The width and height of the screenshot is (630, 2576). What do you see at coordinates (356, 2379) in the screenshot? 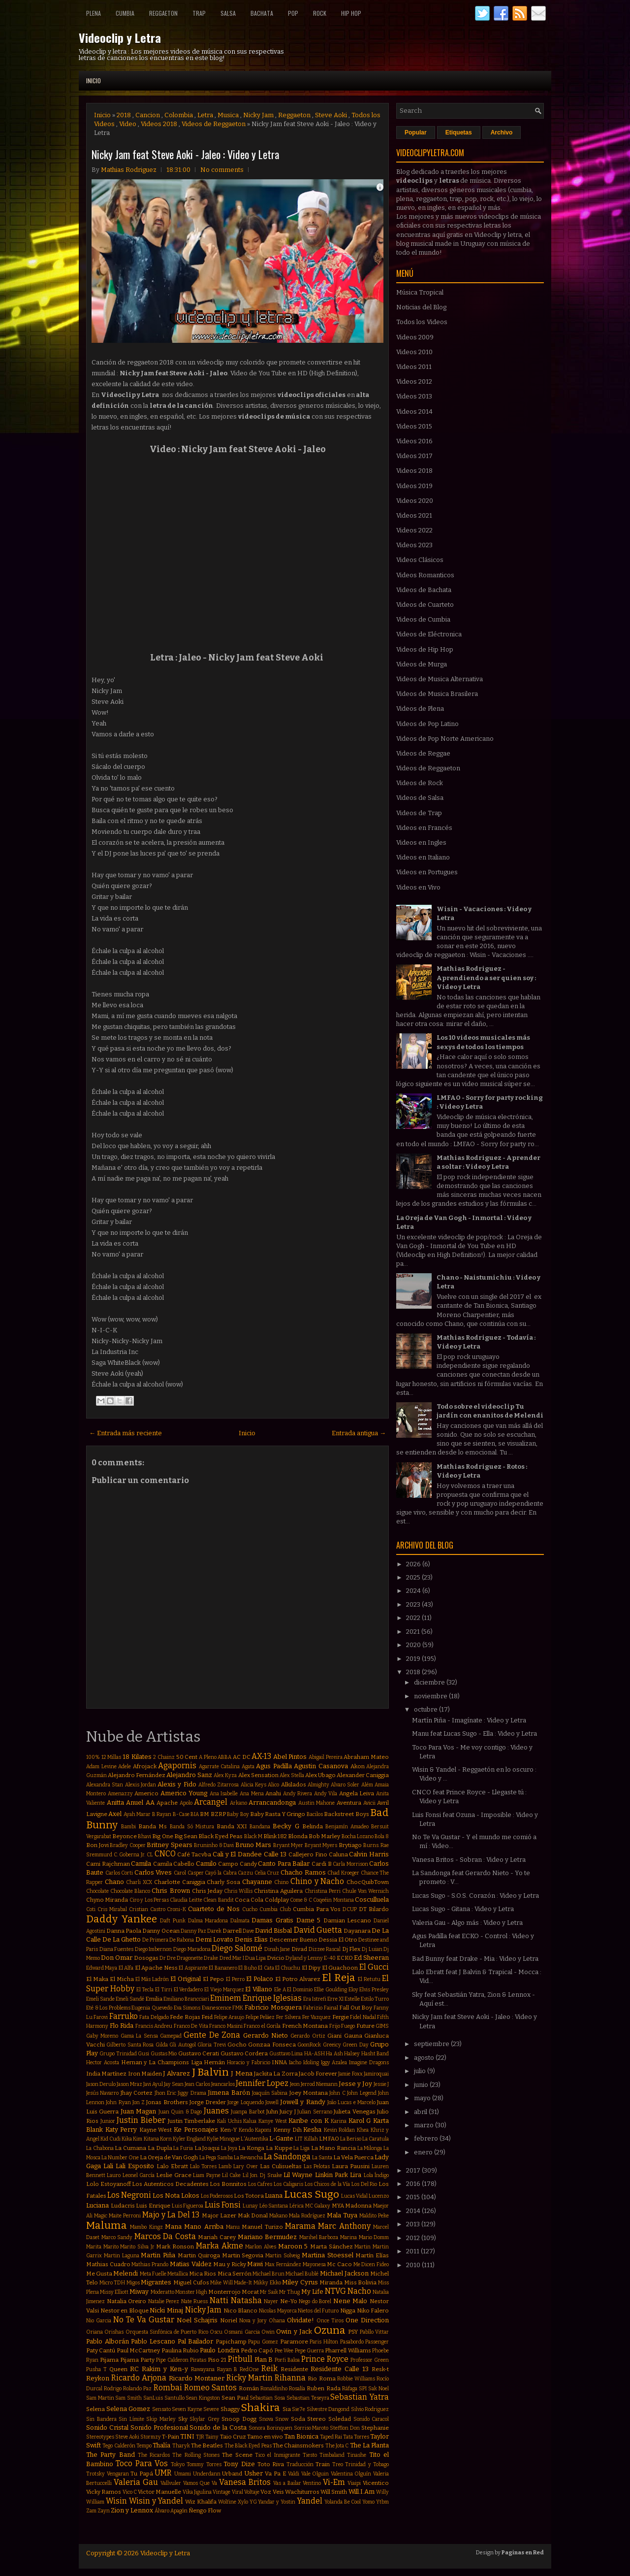
I see `Robbie Williams` at bounding box center [356, 2379].